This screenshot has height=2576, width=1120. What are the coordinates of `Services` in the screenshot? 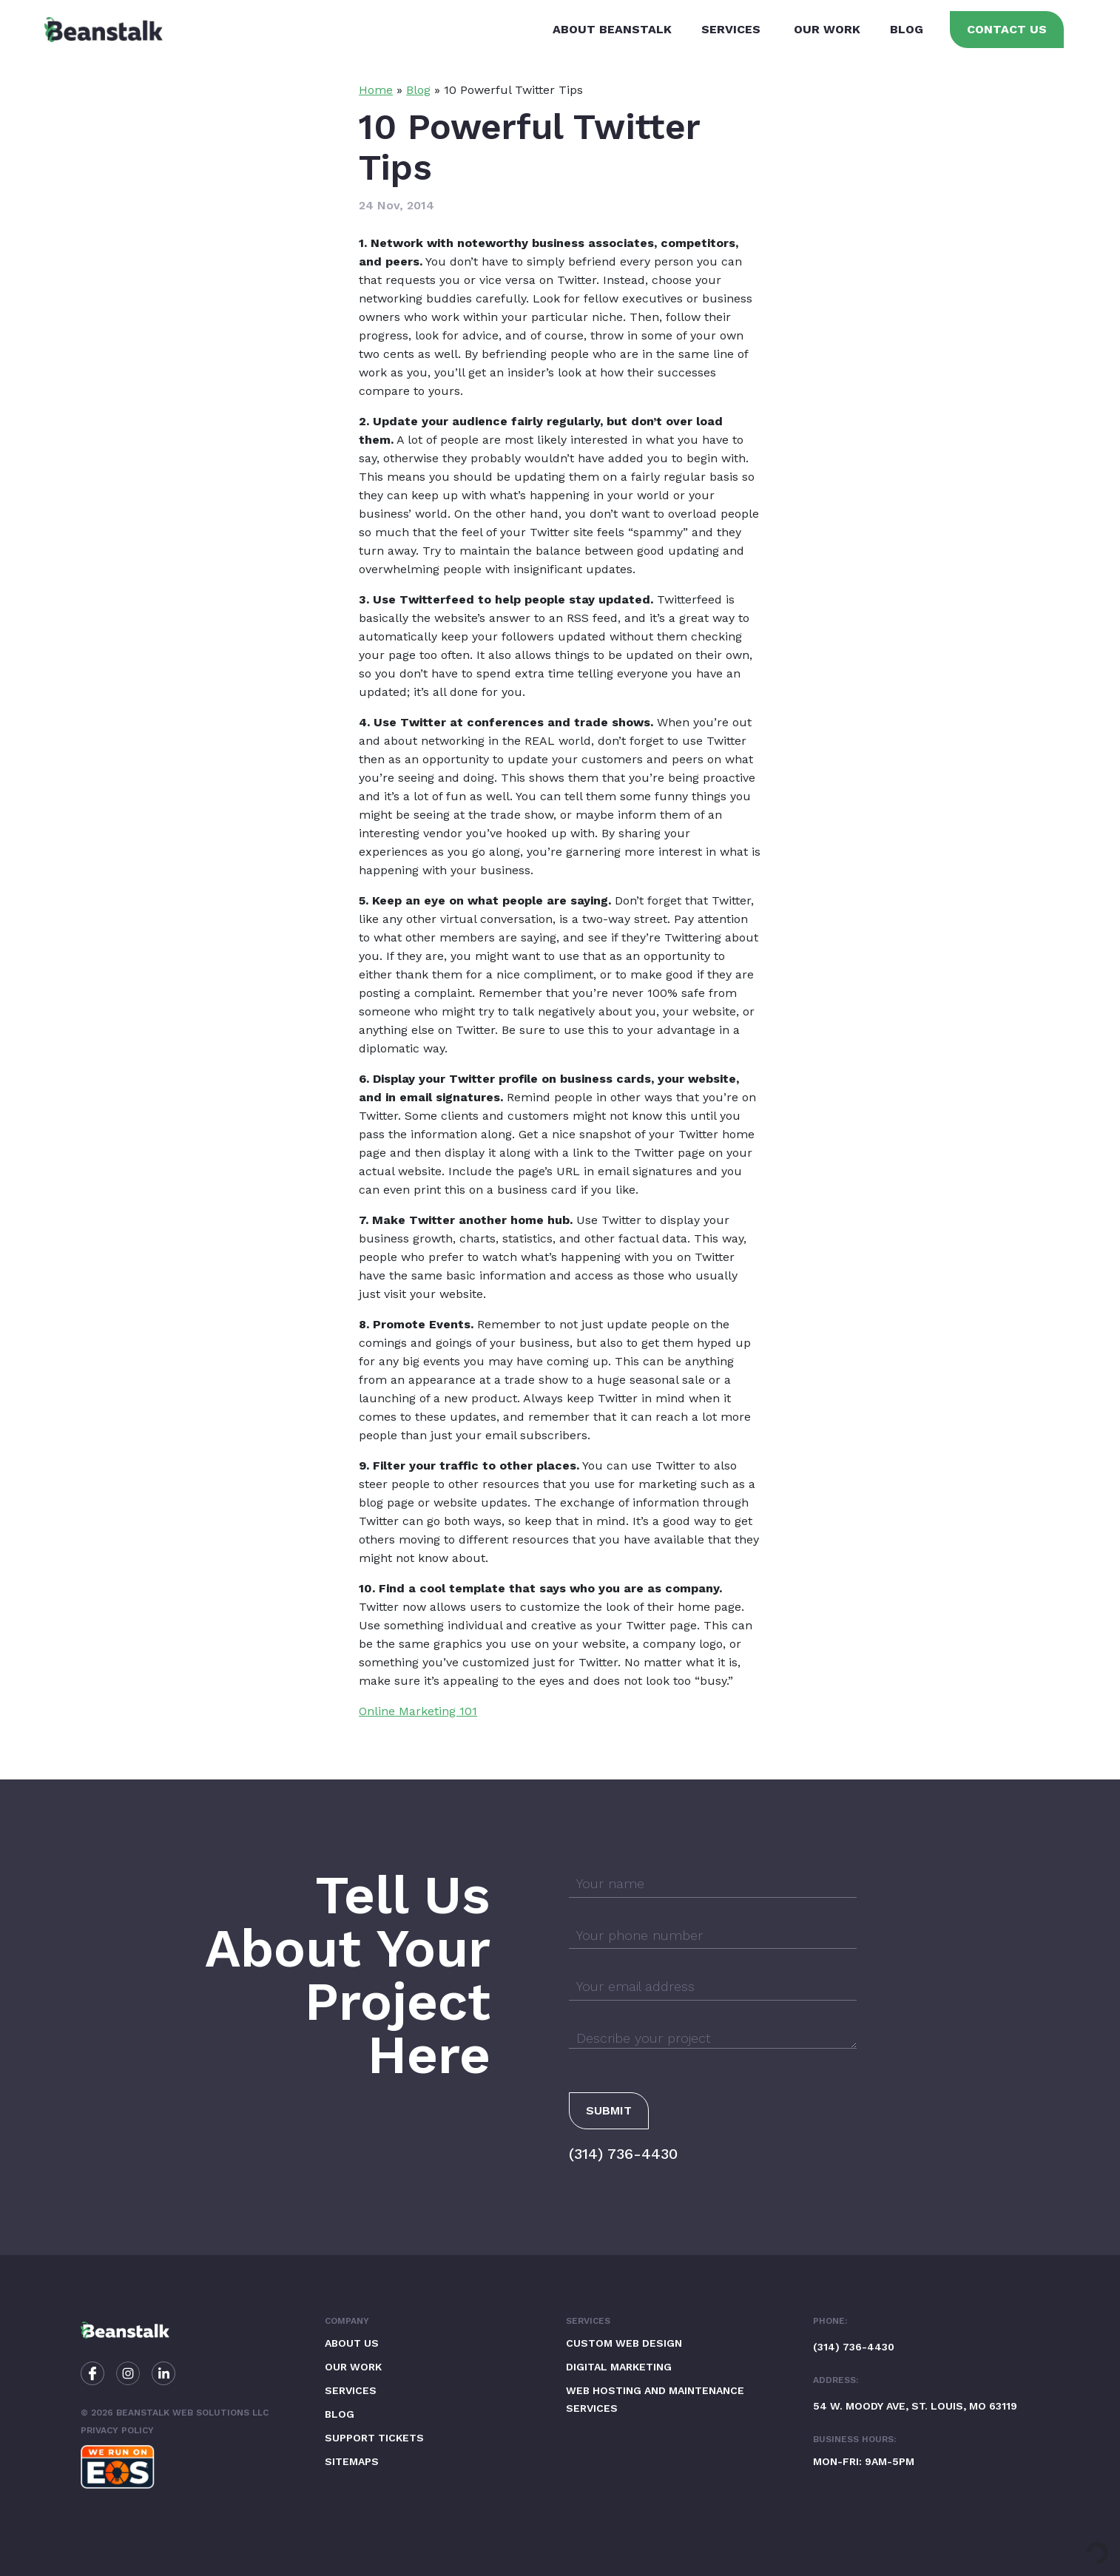 It's located at (730, 29).